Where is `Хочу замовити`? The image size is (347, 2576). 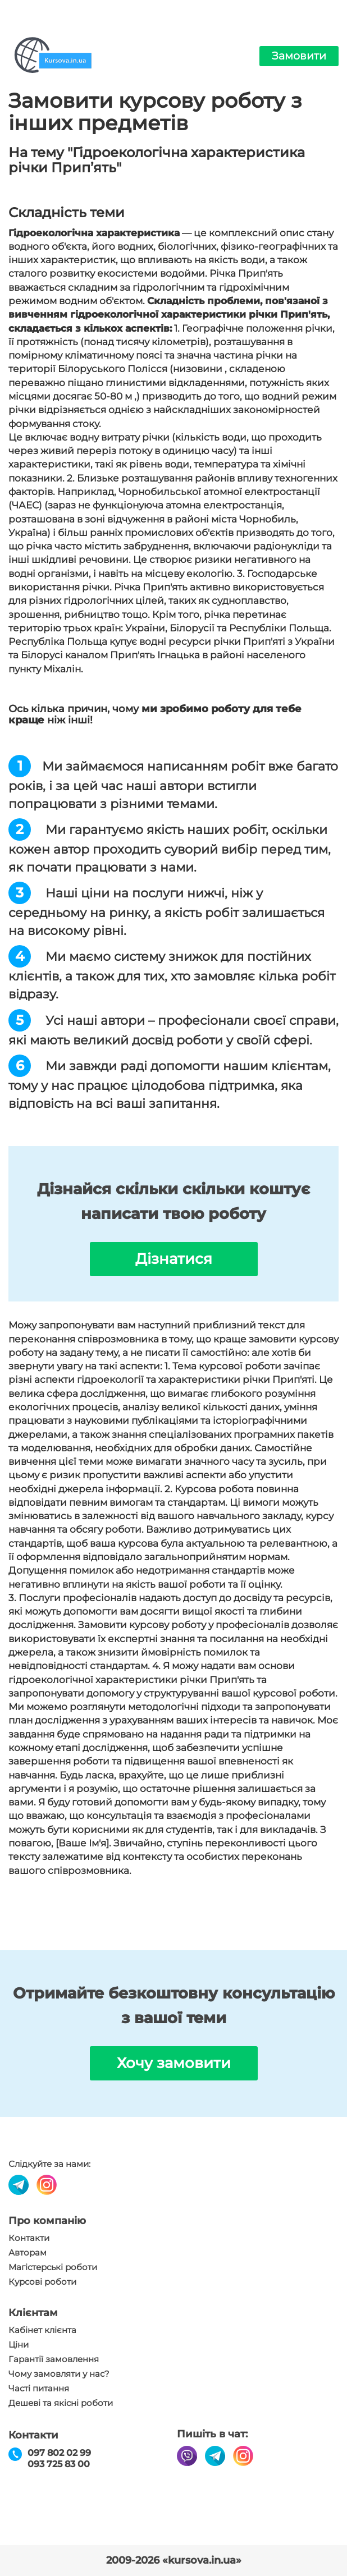
Хочу замовити is located at coordinates (174, 2063).